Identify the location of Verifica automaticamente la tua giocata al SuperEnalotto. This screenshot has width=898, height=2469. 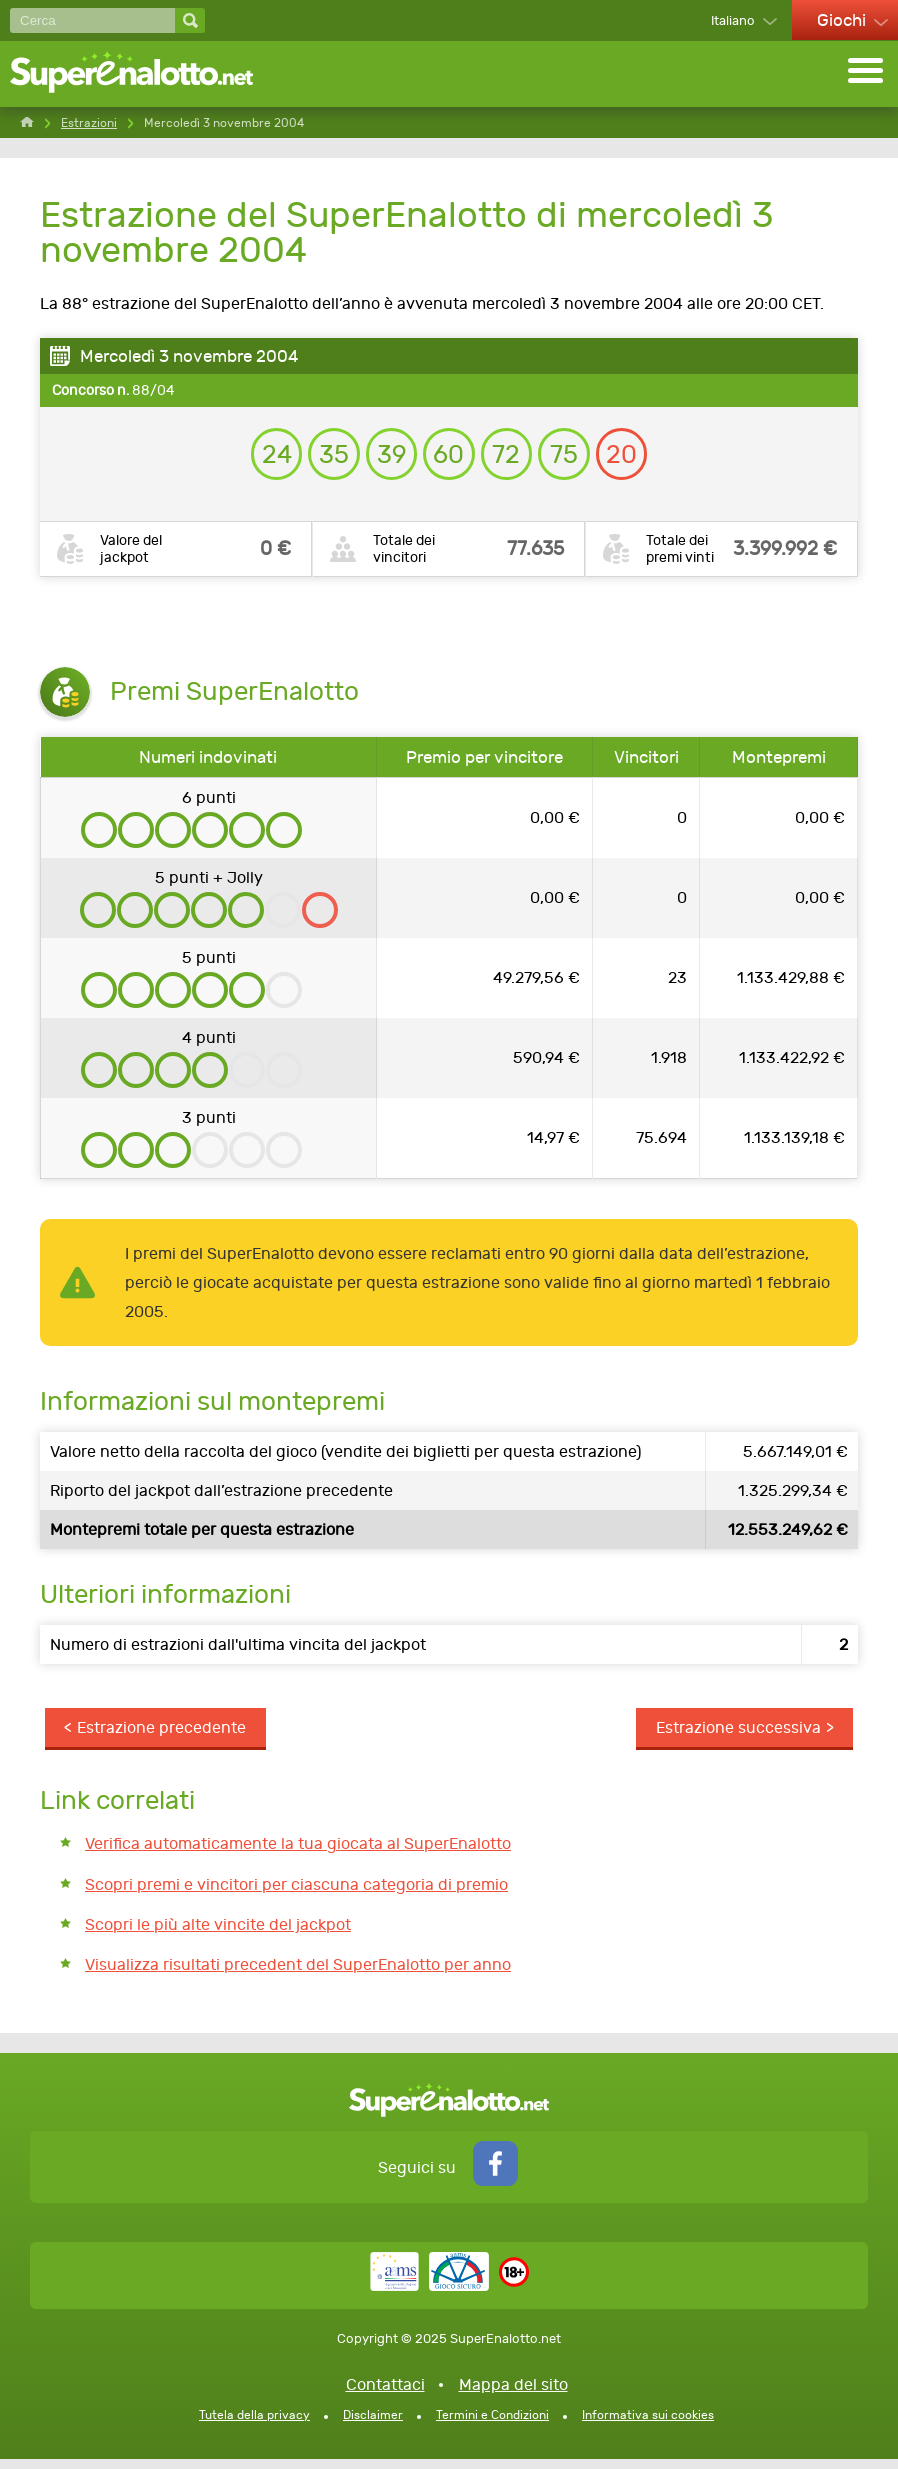
(298, 1852).